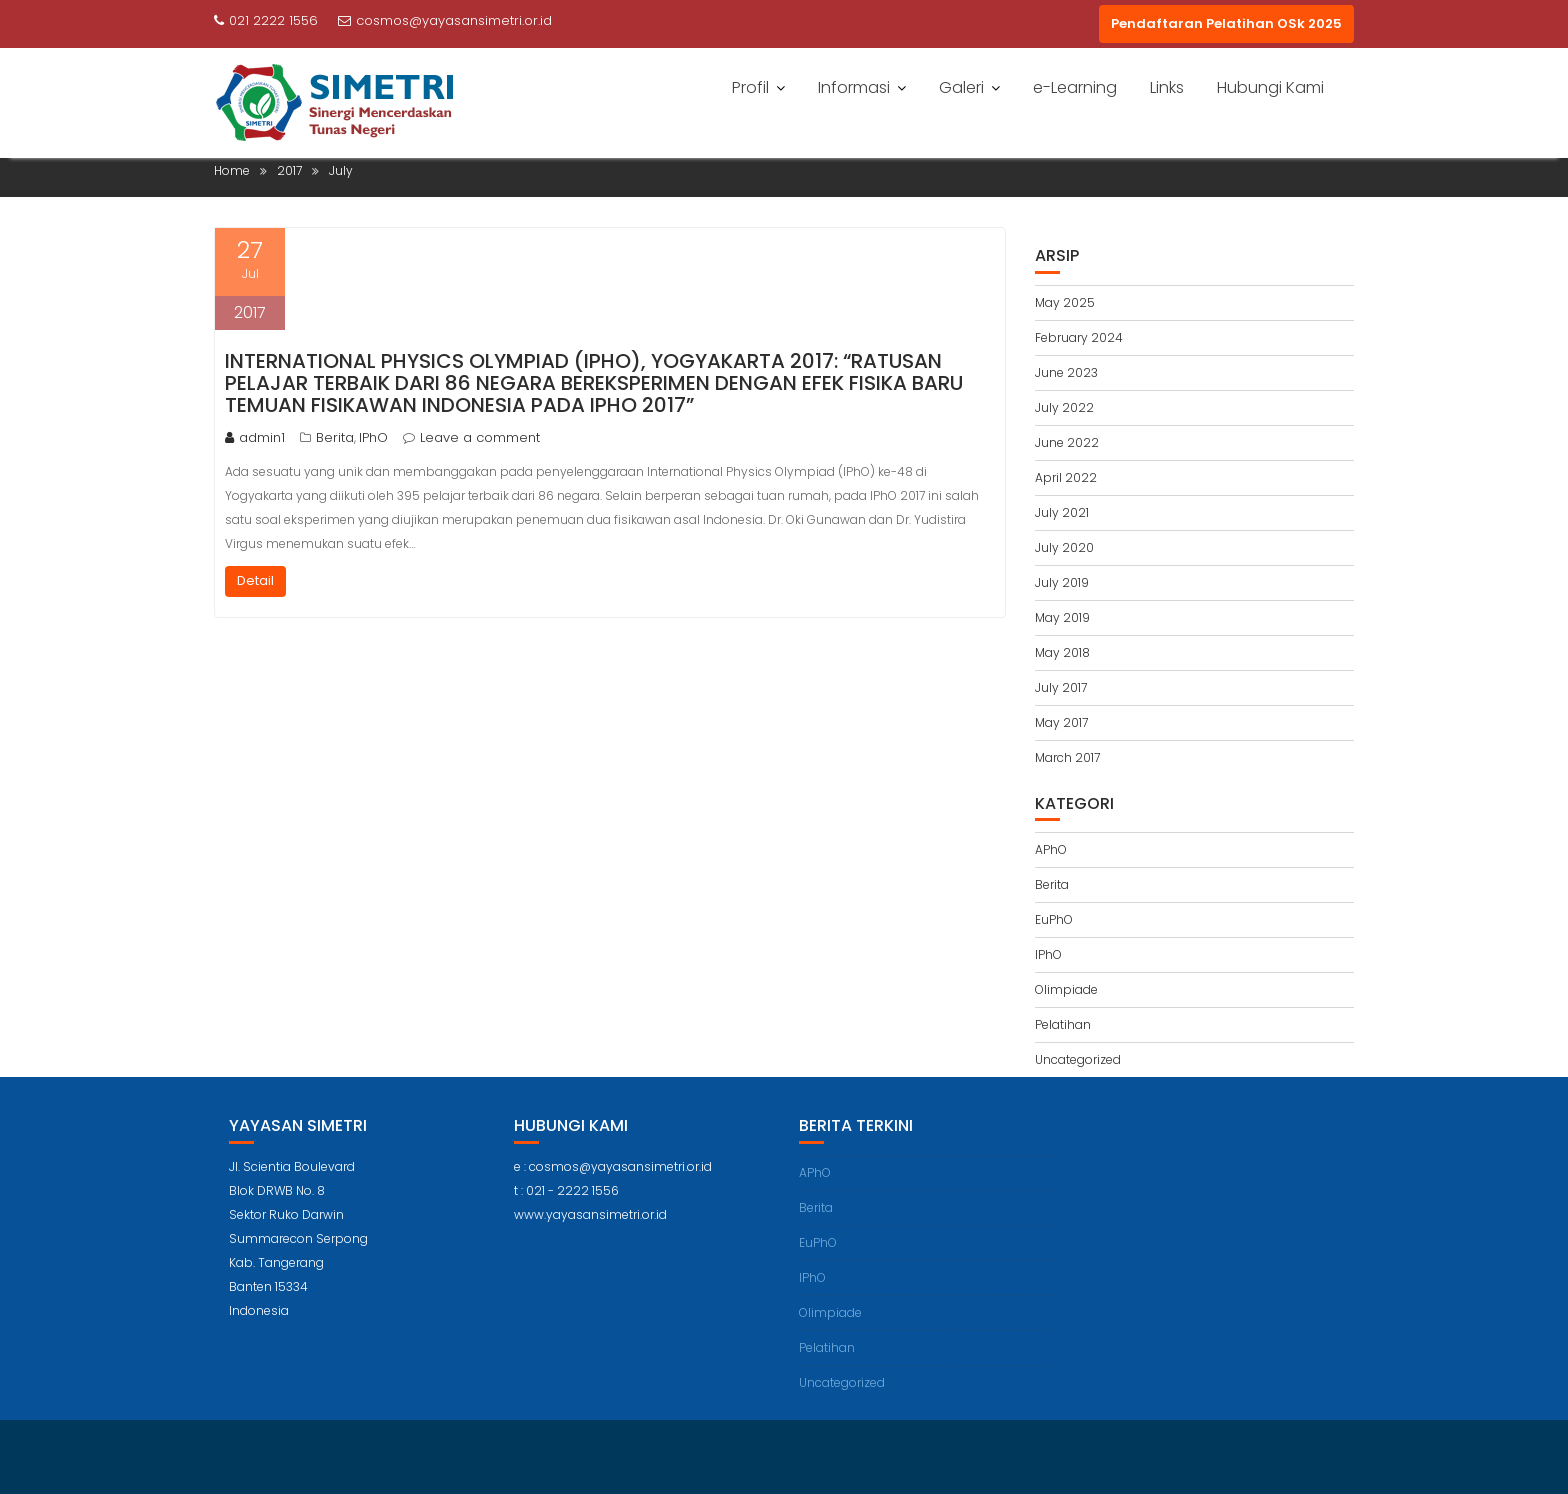 Image resolution: width=1568 pixels, height=1494 pixels. Describe the element at coordinates (1062, 652) in the screenshot. I see `May 2018` at that location.